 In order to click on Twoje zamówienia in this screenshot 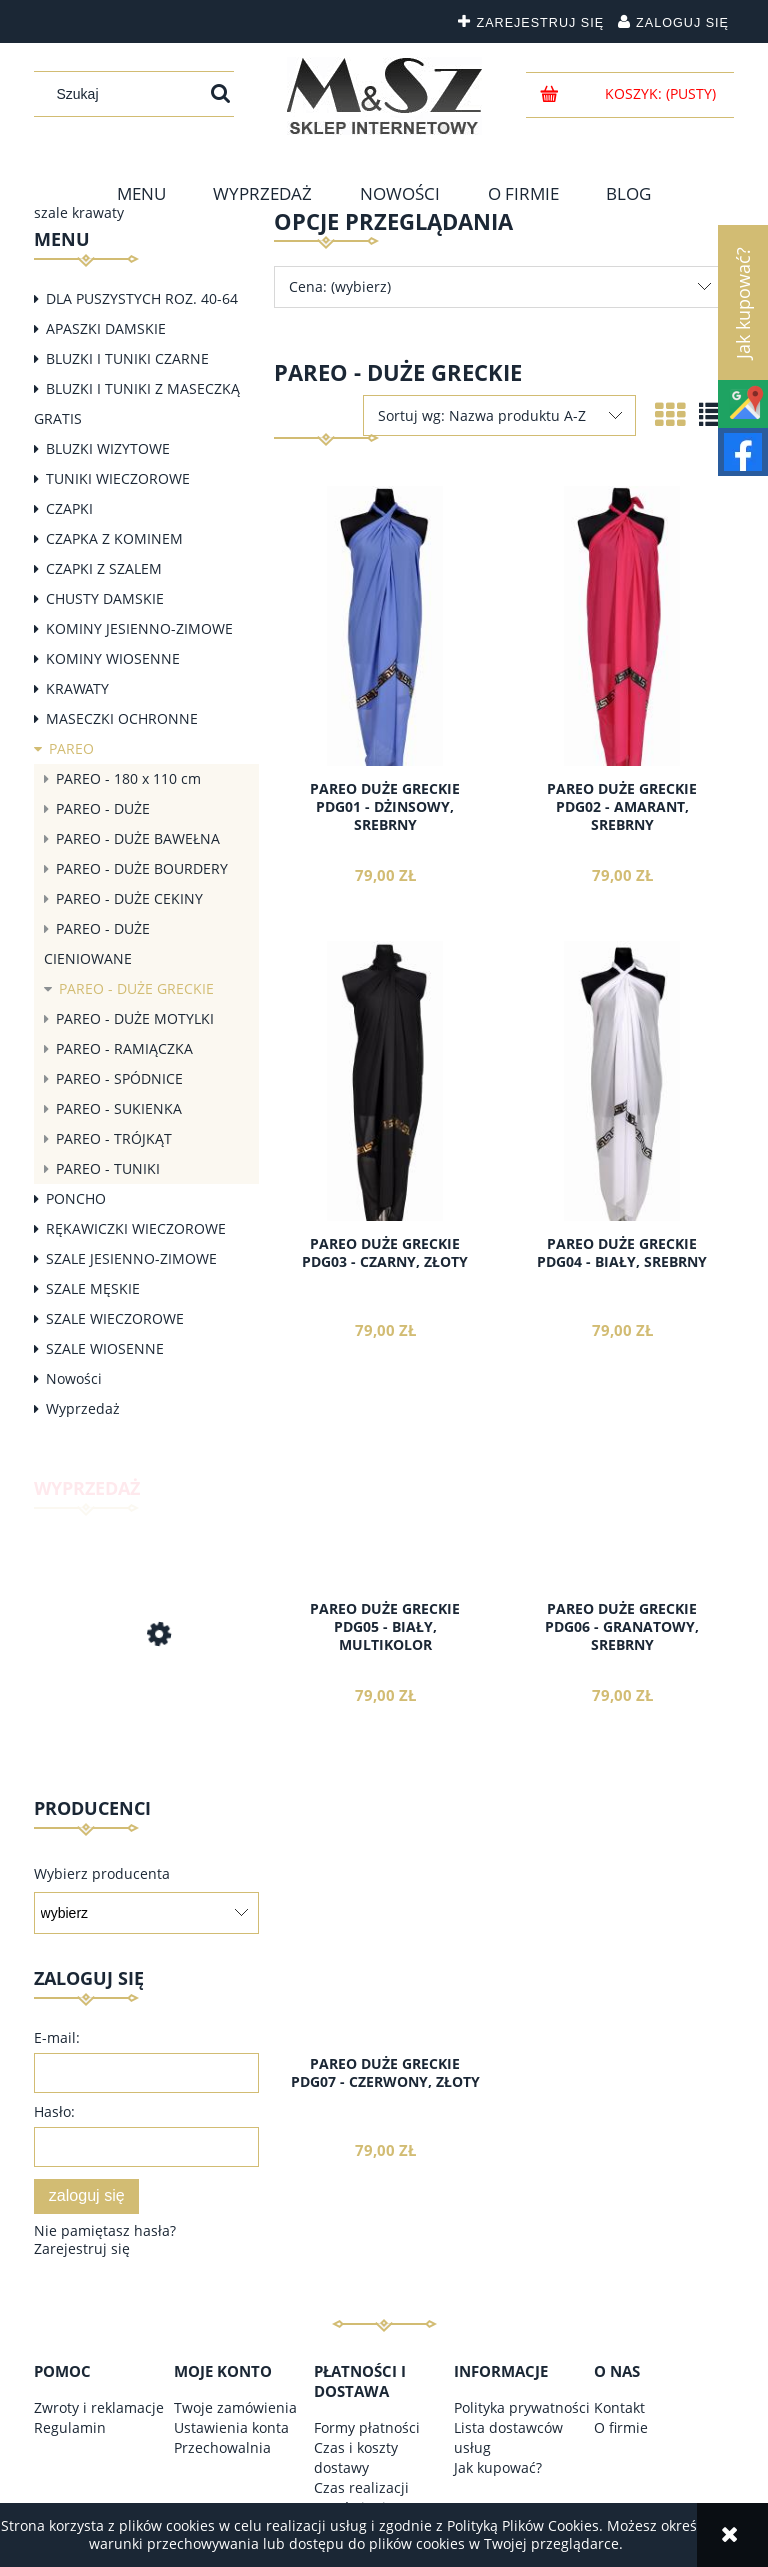, I will do `click(235, 2407)`.